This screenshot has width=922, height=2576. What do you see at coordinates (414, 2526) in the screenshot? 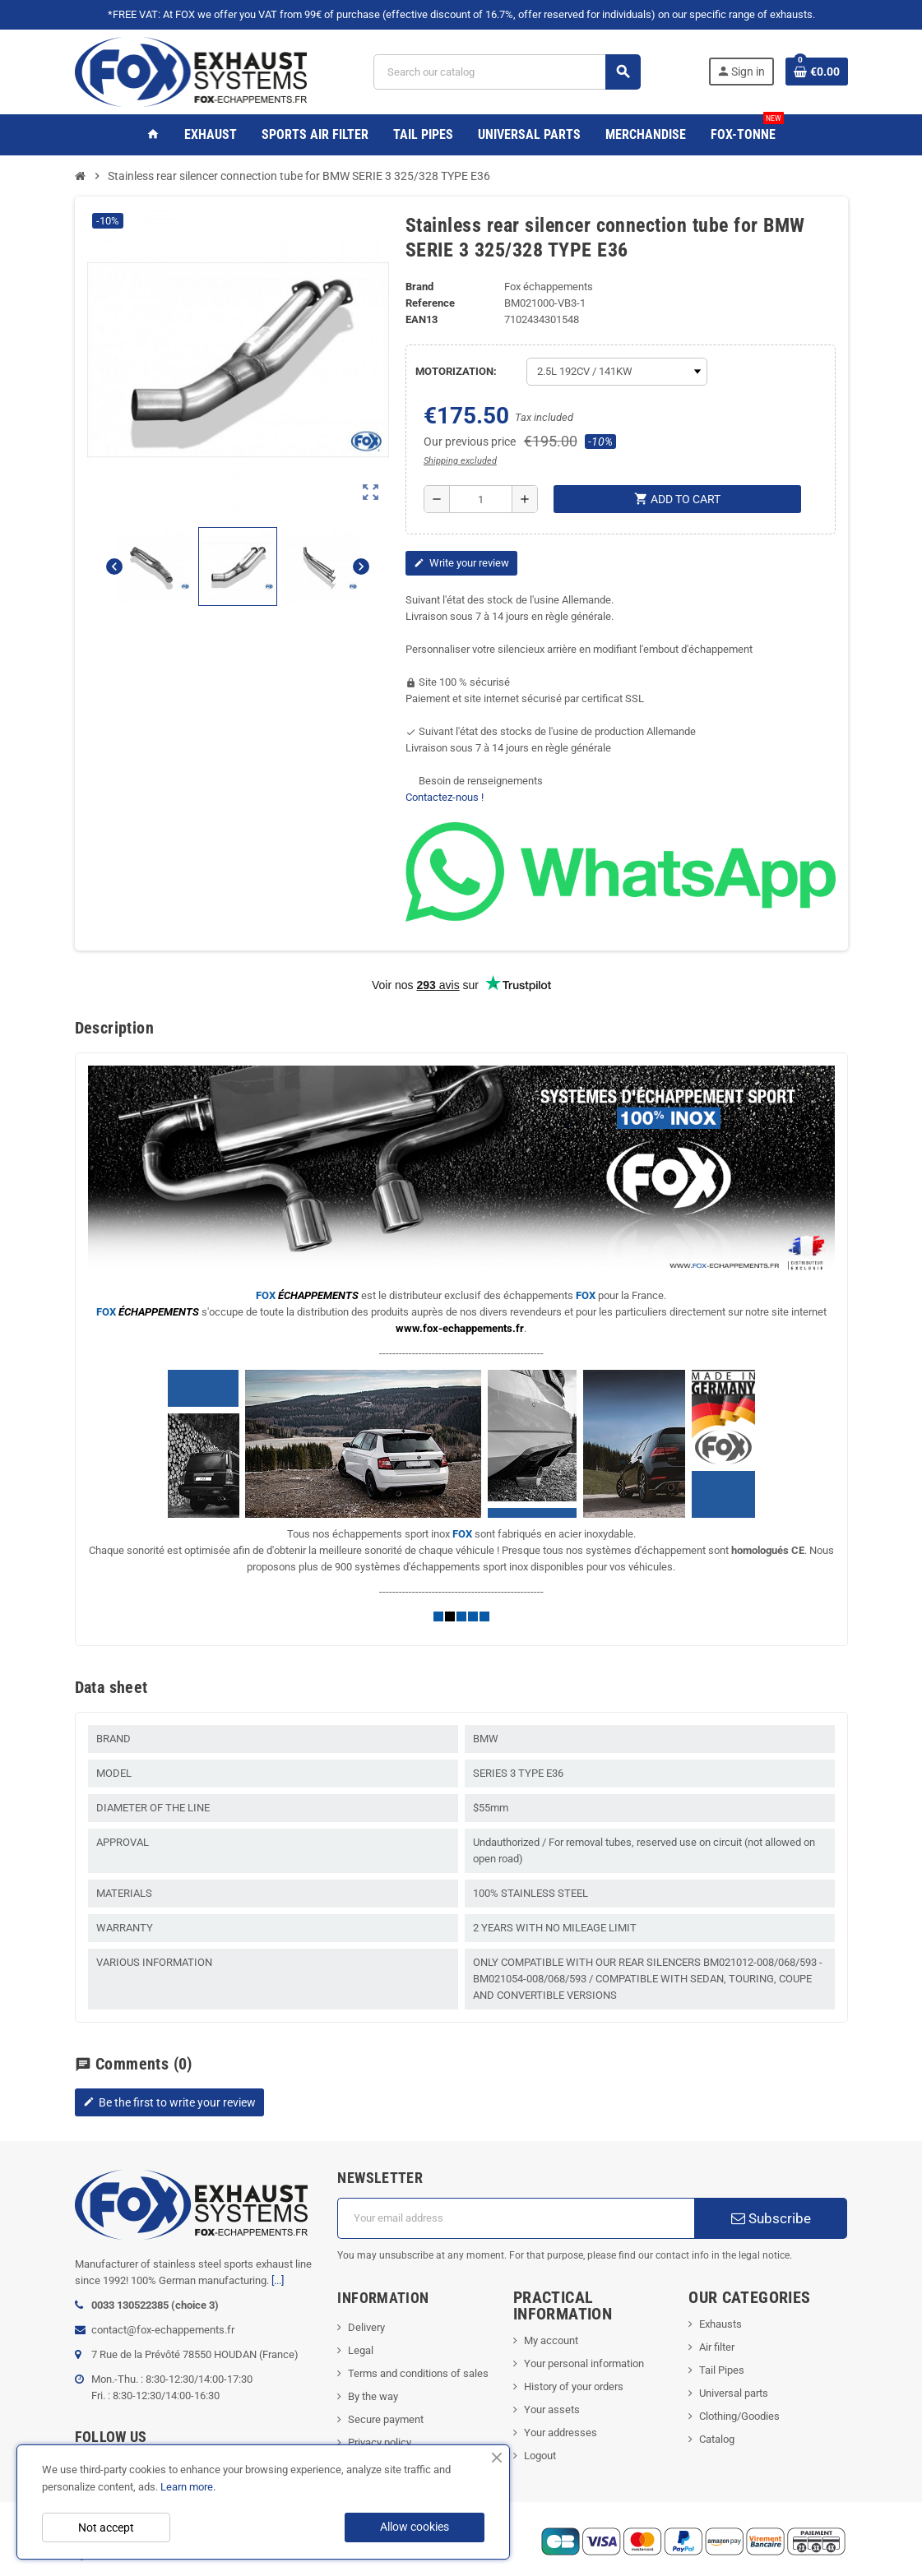
I see `Allow cookies` at bounding box center [414, 2526].